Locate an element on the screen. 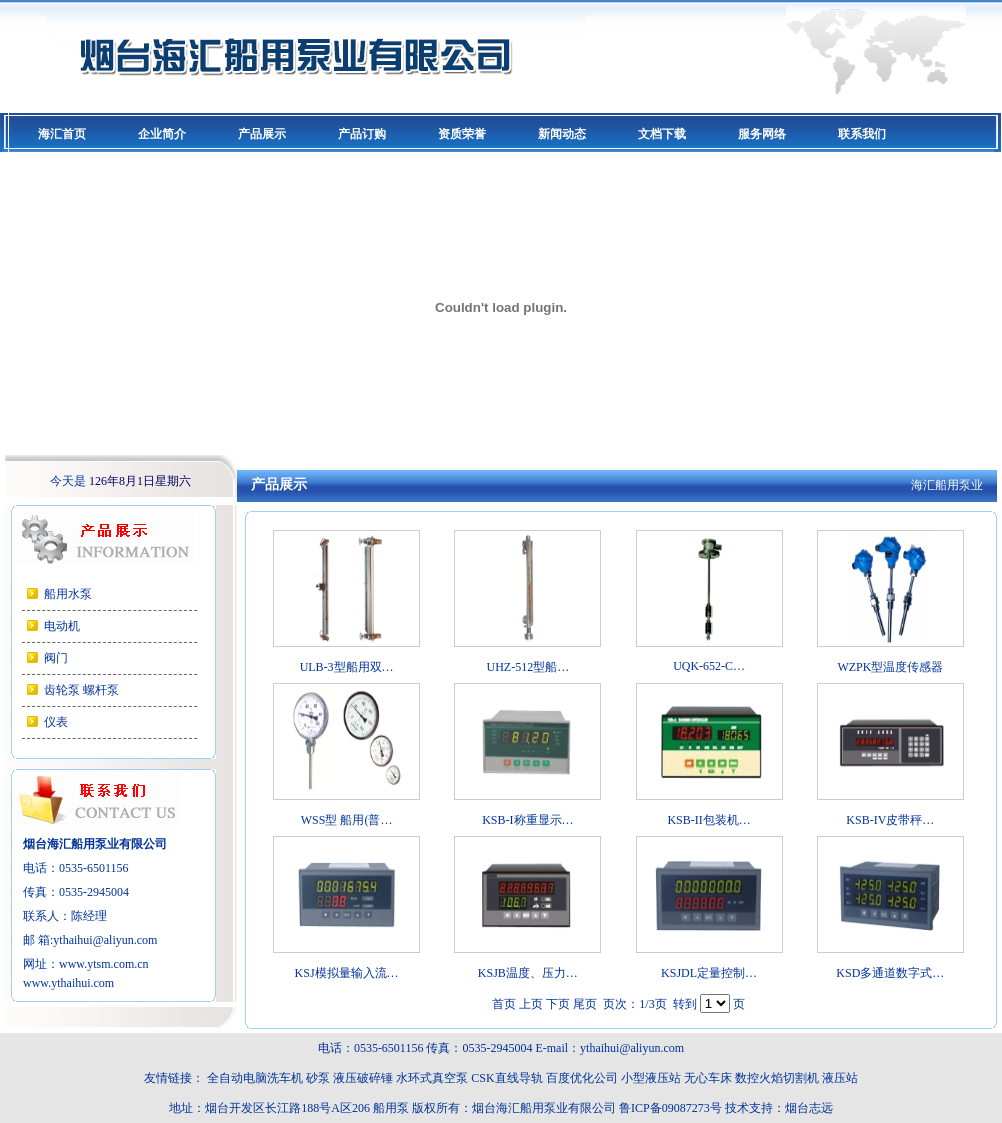  服务网络 is located at coordinates (762, 134).